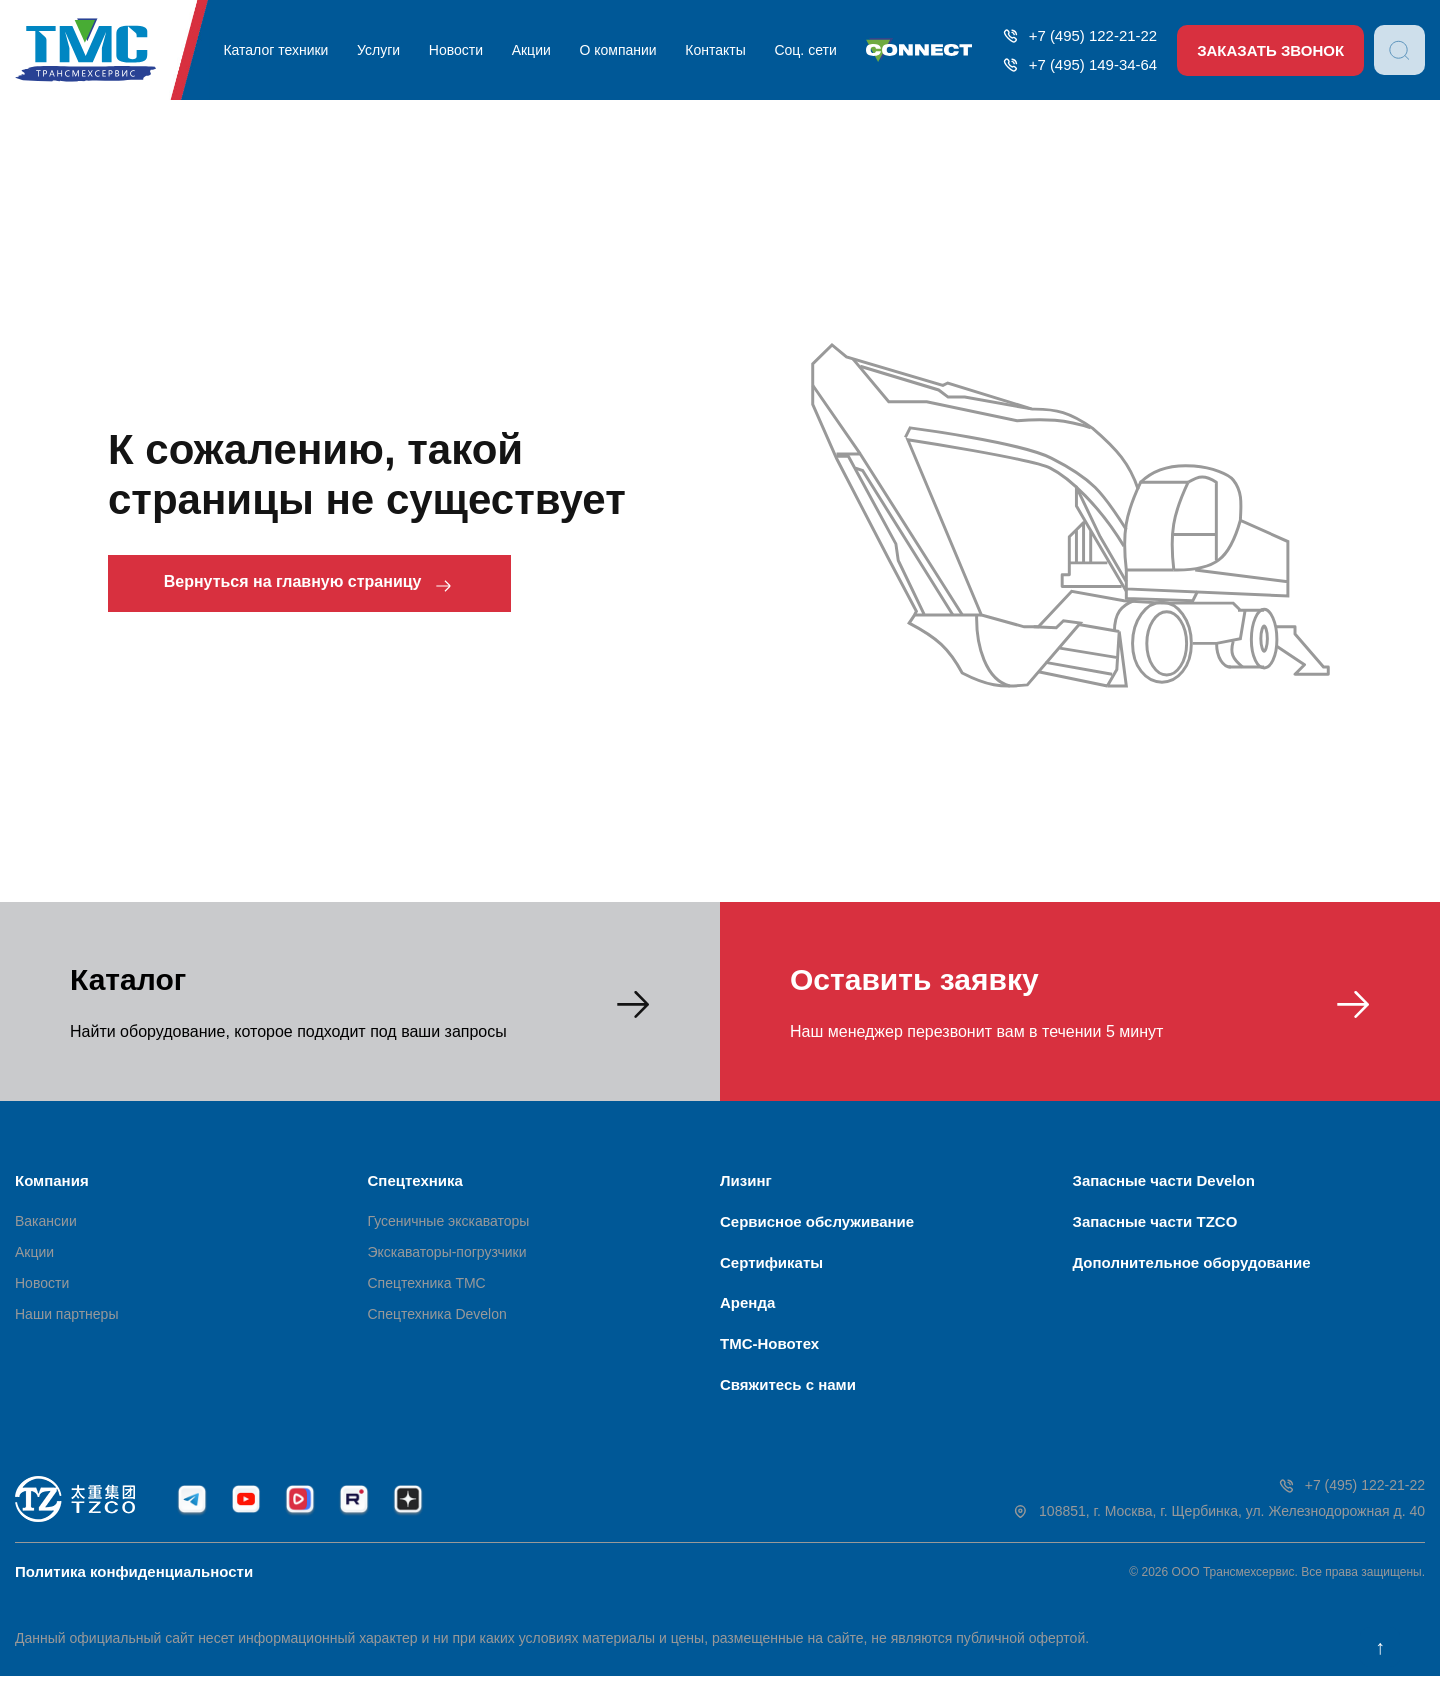 Image resolution: width=1440 pixels, height=1707 pixels. What do you see at coordinates (788, 1410) in the screenshot?
I see `Свяжитесь с нами` at bounding box center [788, 1410].